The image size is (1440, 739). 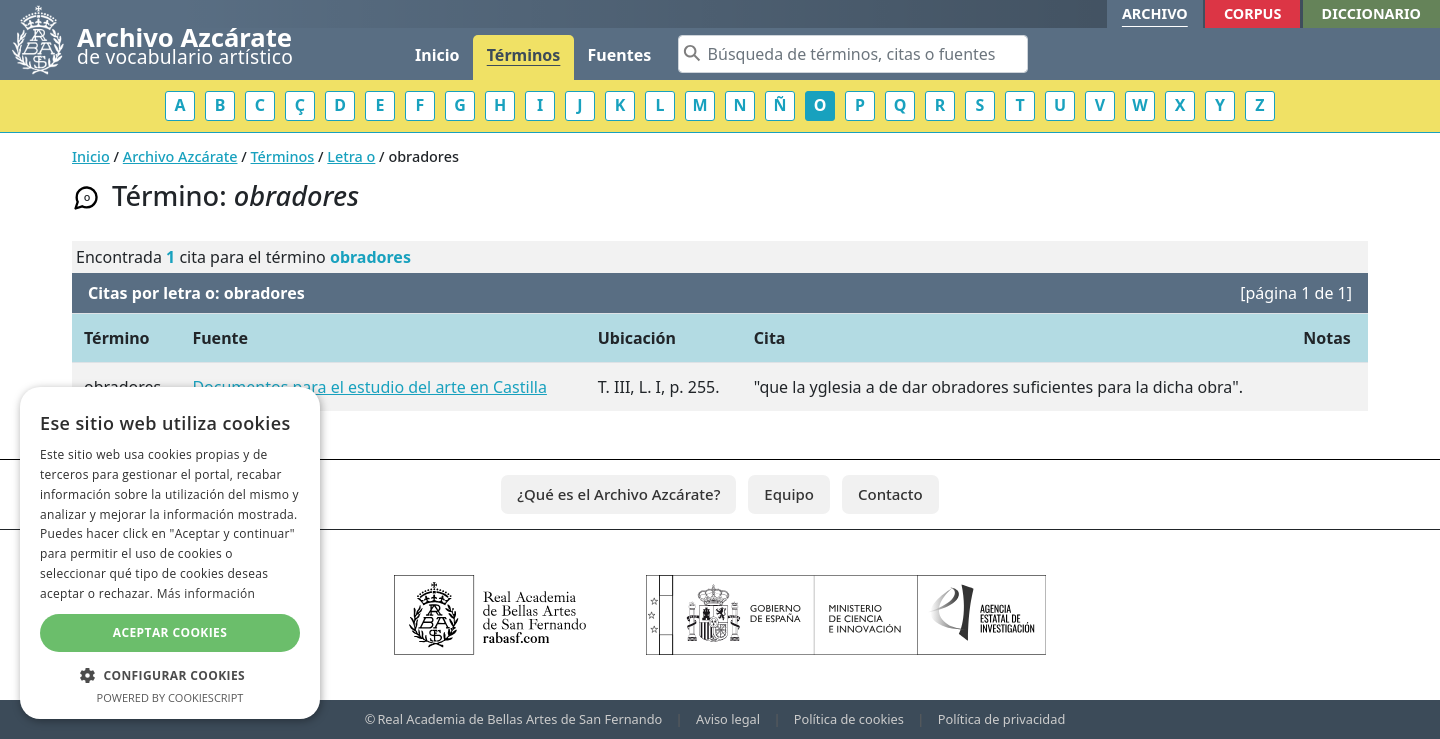 What do you see at coordinates (369, 387) in the screenshot?
I see `Documentos para el estudio del arte en Castilla` at bounding box center [369, 387].